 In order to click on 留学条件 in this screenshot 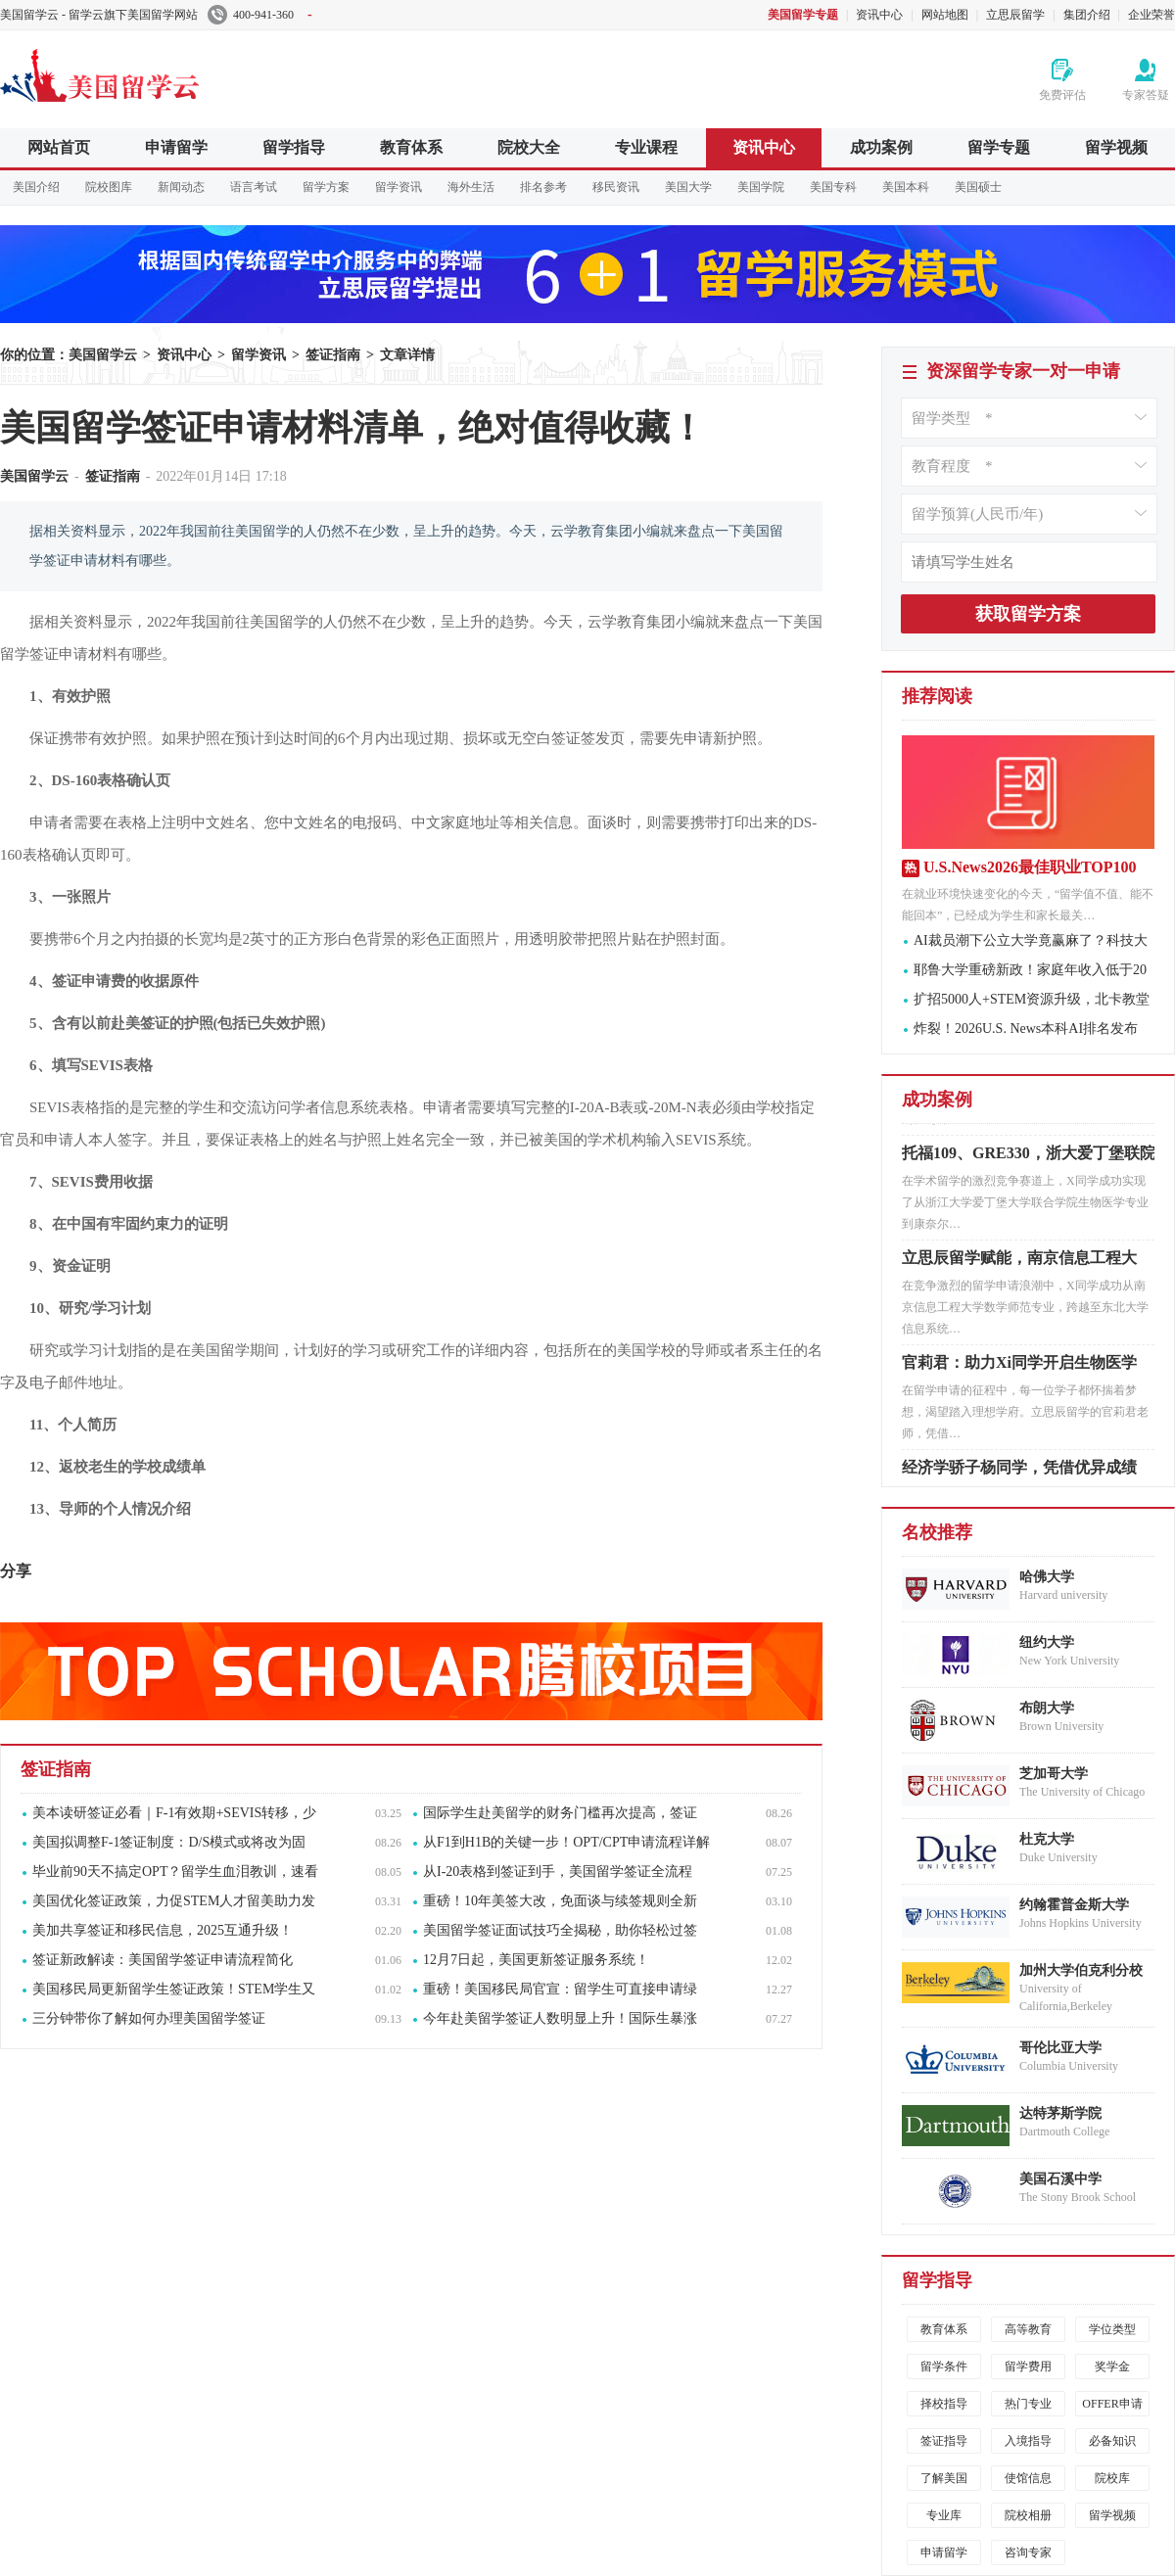, I will do `click(943, 2366)`.